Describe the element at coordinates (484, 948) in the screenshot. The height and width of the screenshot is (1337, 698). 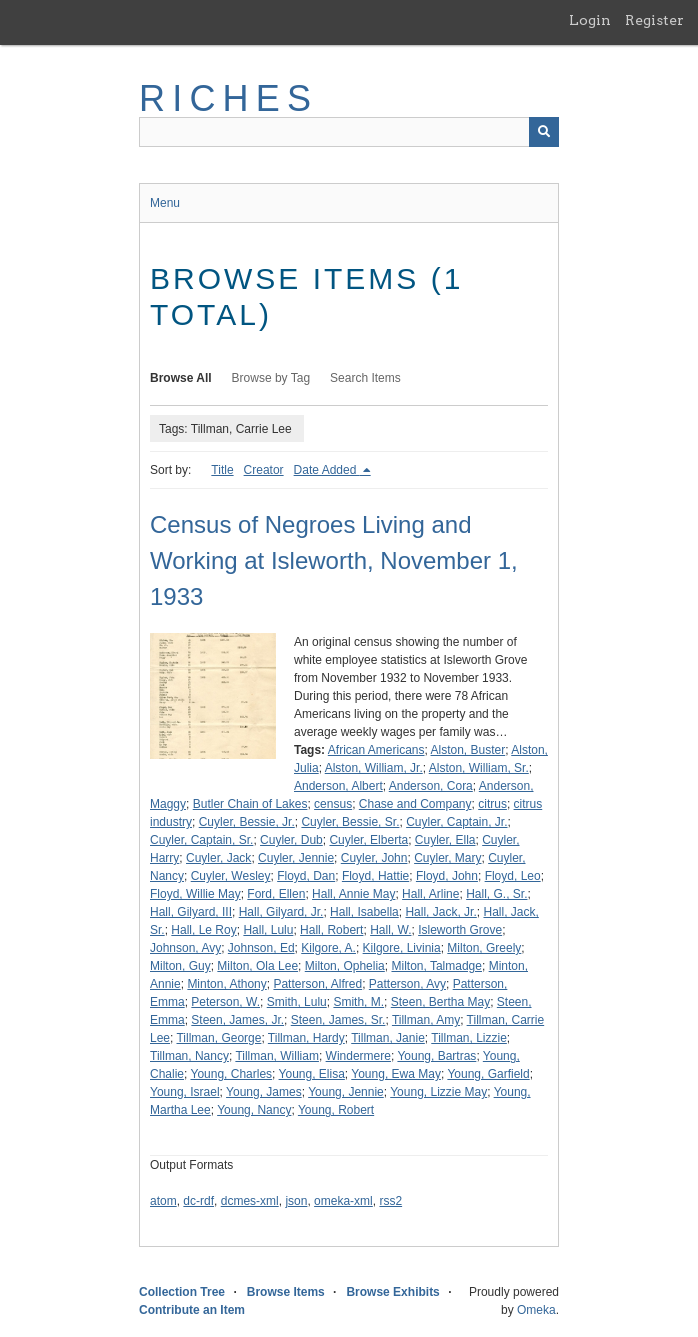
I see `Milton, Greely` at that location.